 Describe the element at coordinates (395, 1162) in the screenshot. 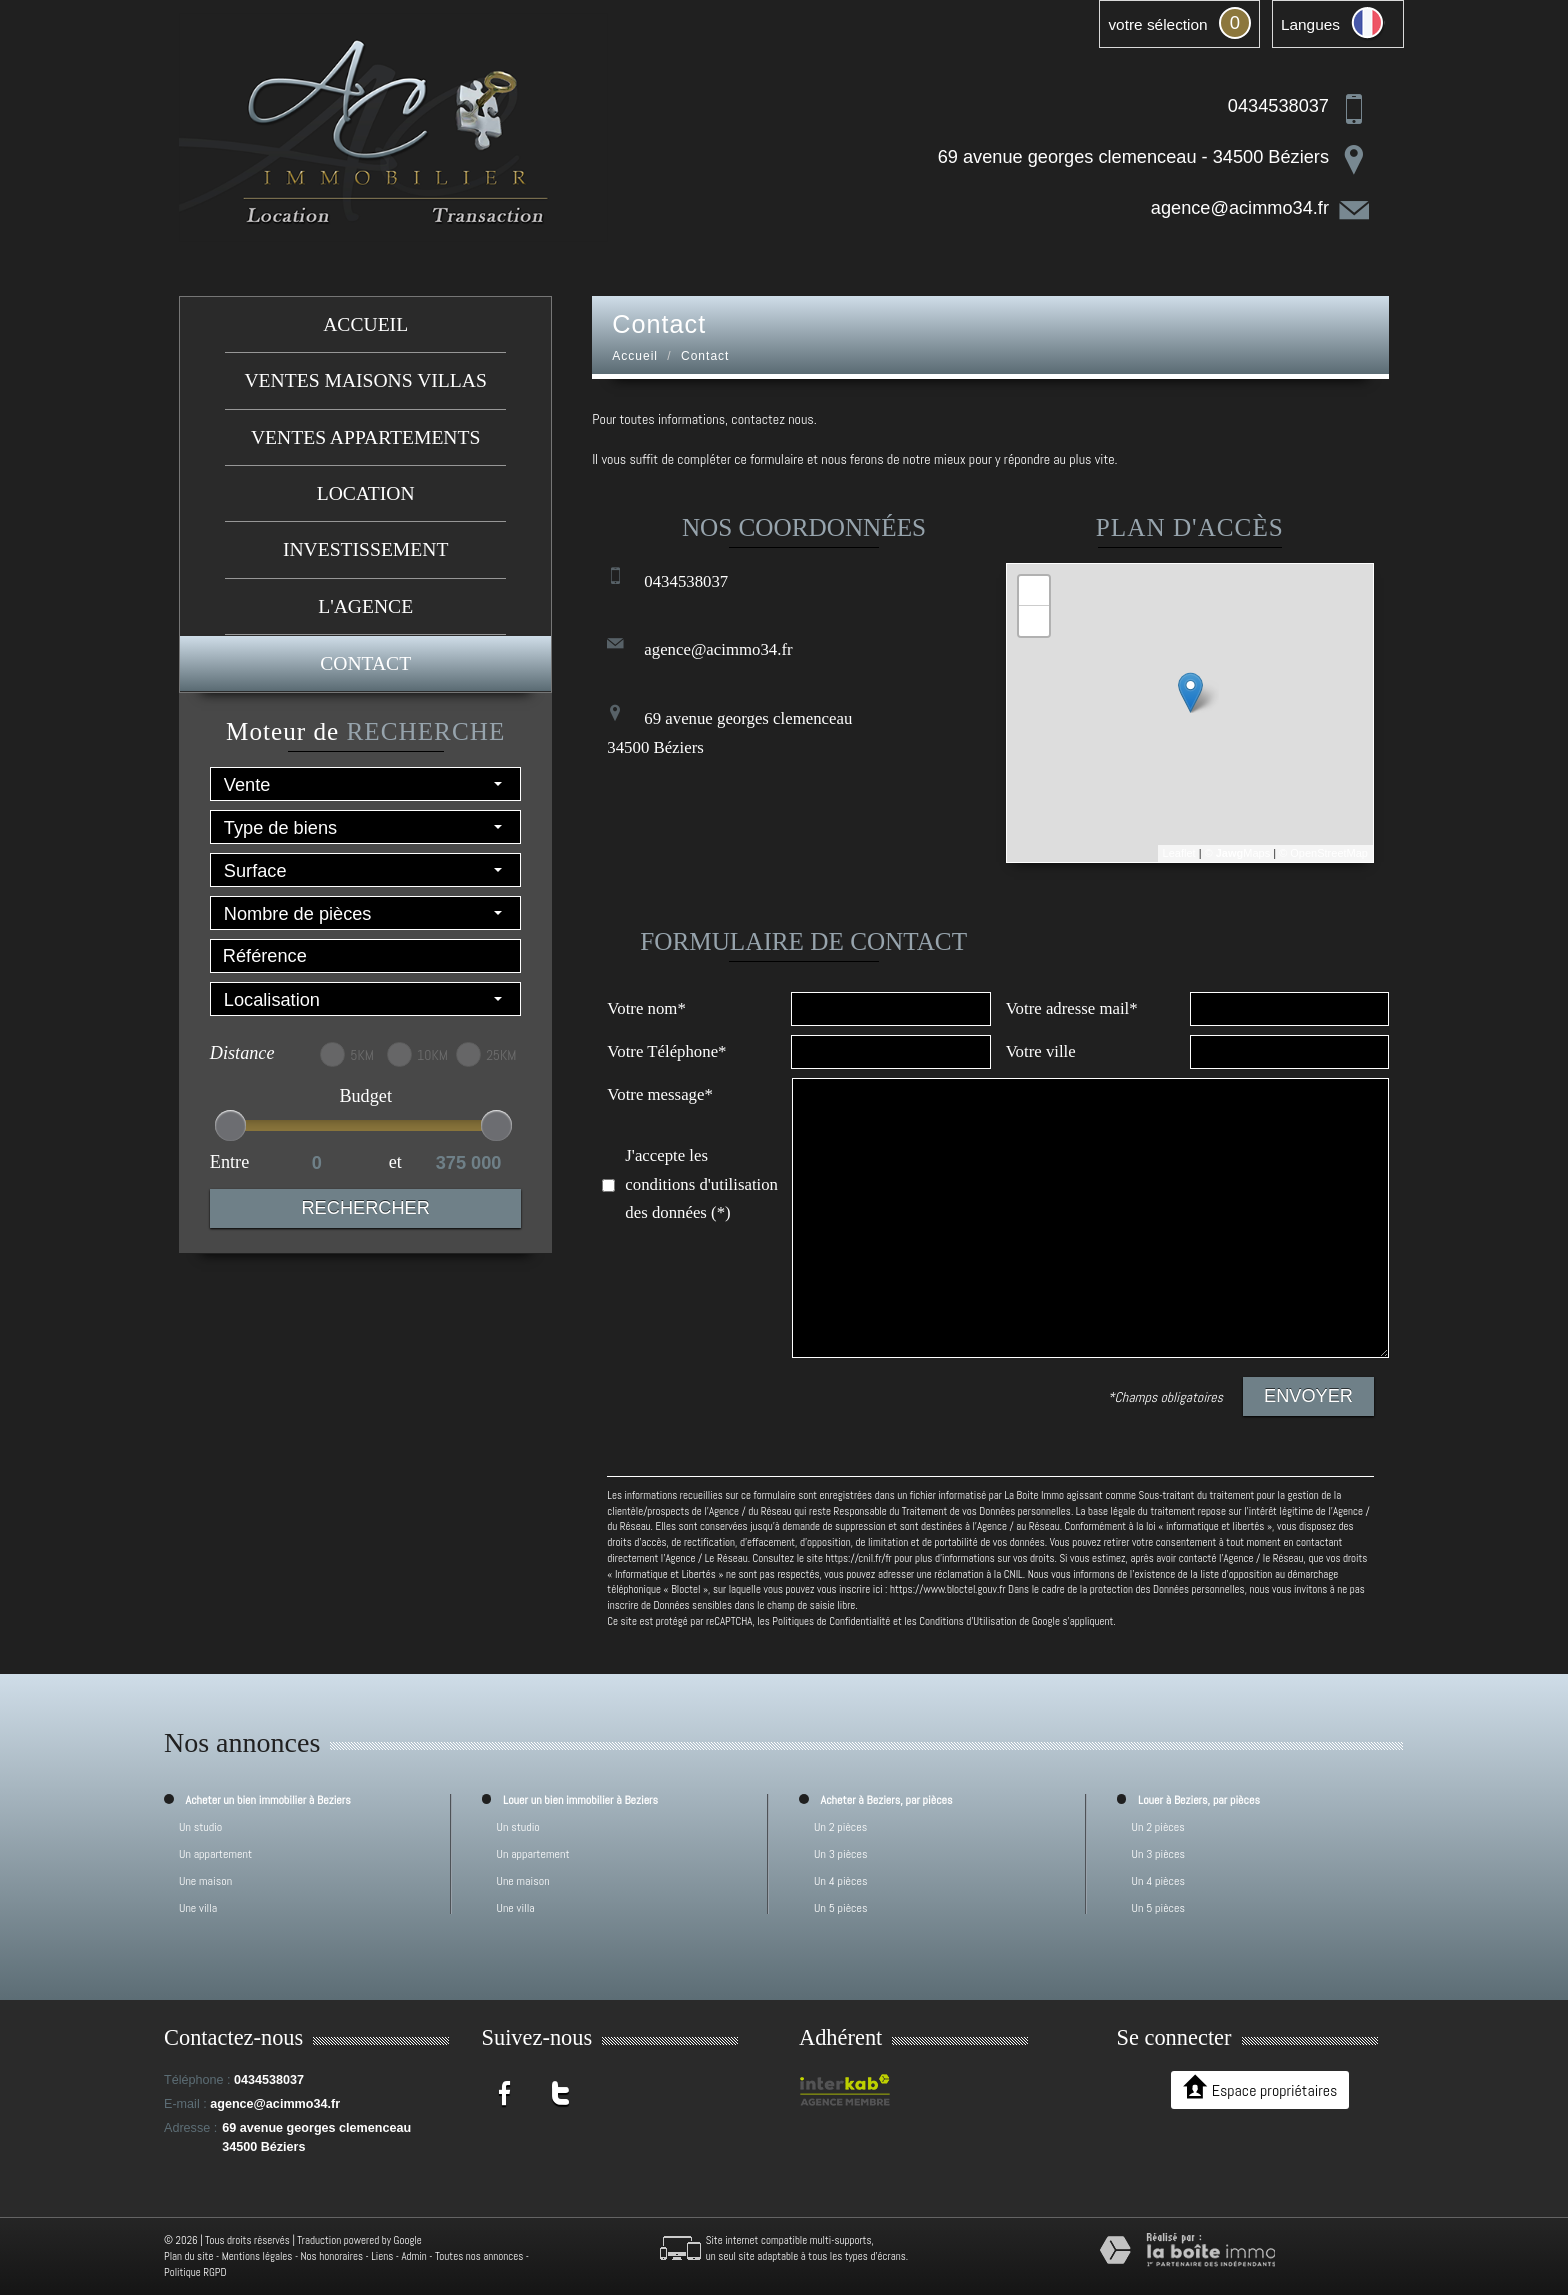

I see `et` at that location.